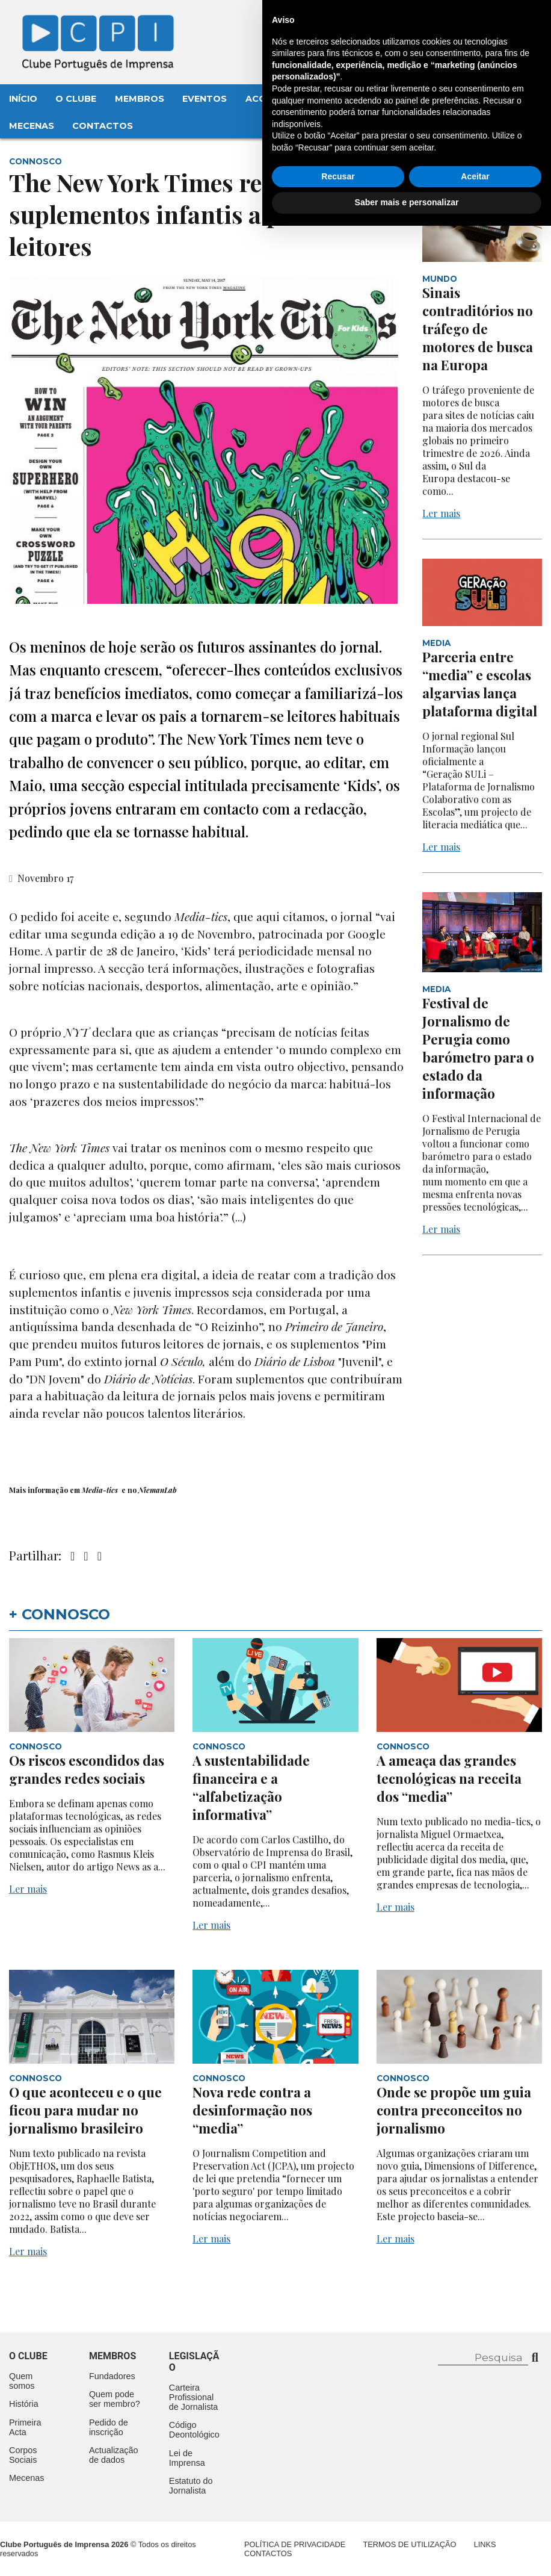 Image resolution: width=551 pixels, height=2576 pixels. I want to click on Estatuto do Jornalista, so click(191, 2485).